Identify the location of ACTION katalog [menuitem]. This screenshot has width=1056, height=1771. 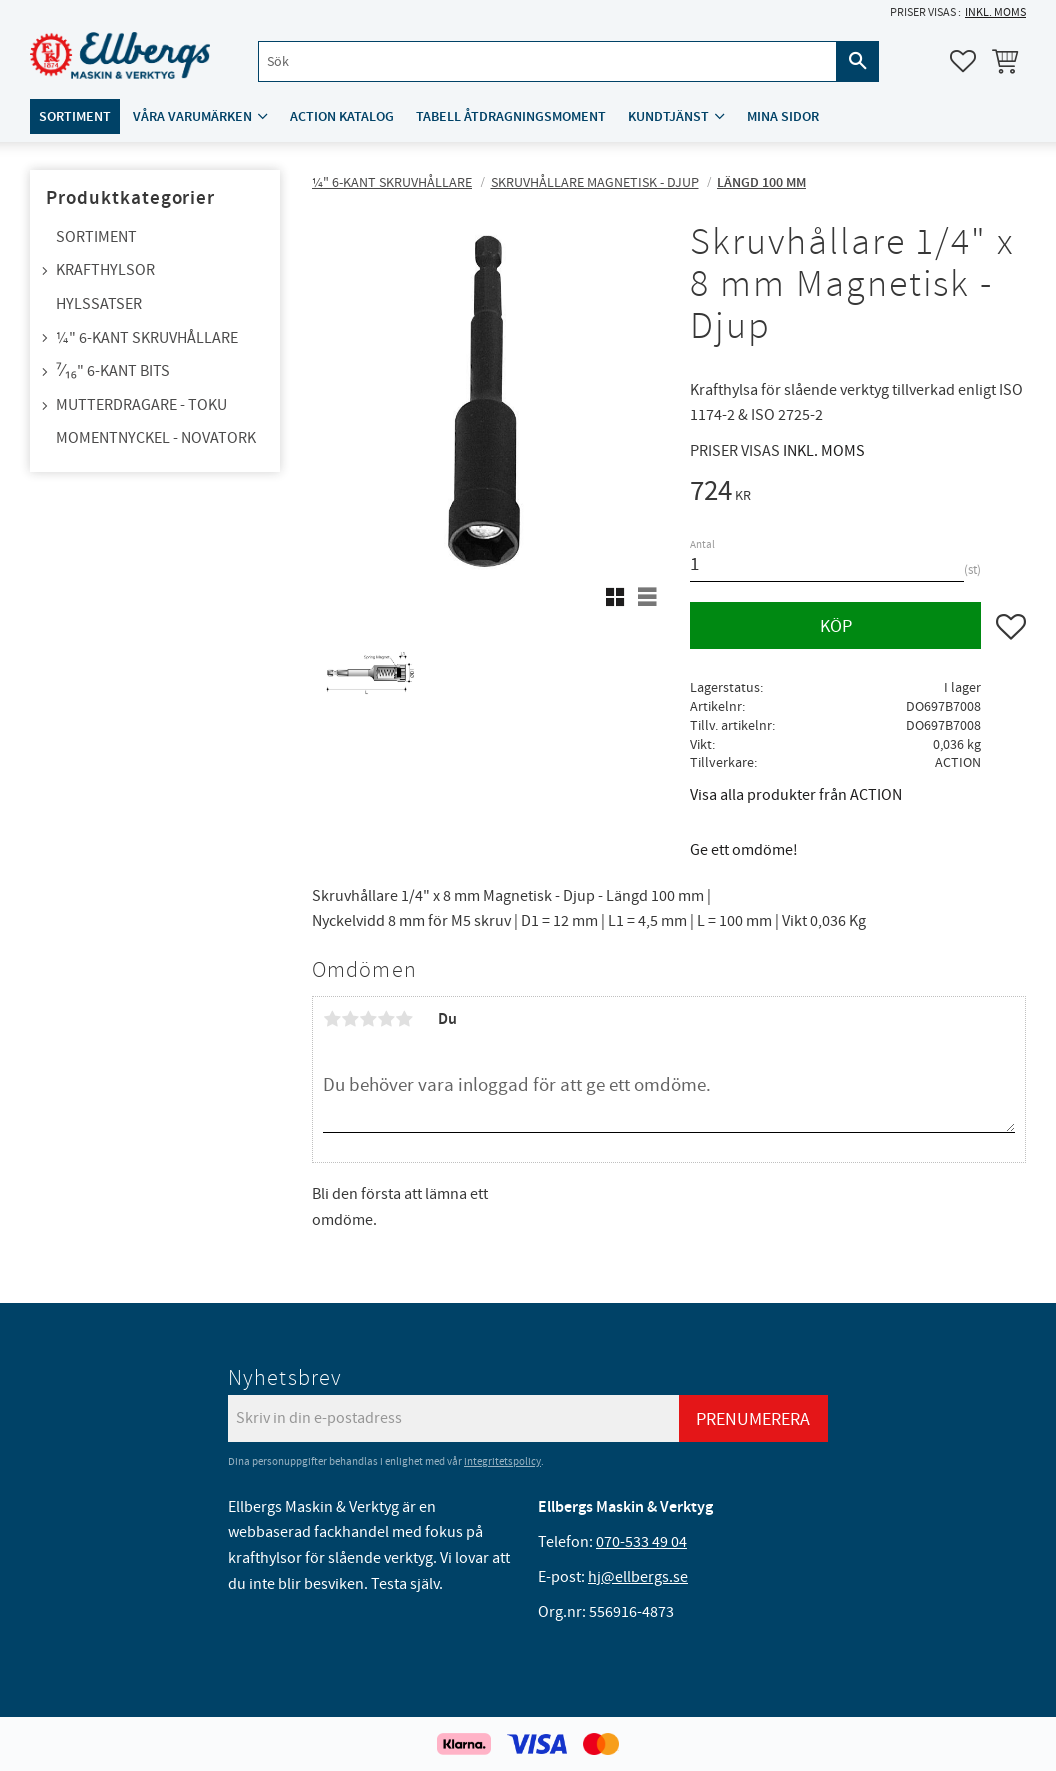
(342, 116).